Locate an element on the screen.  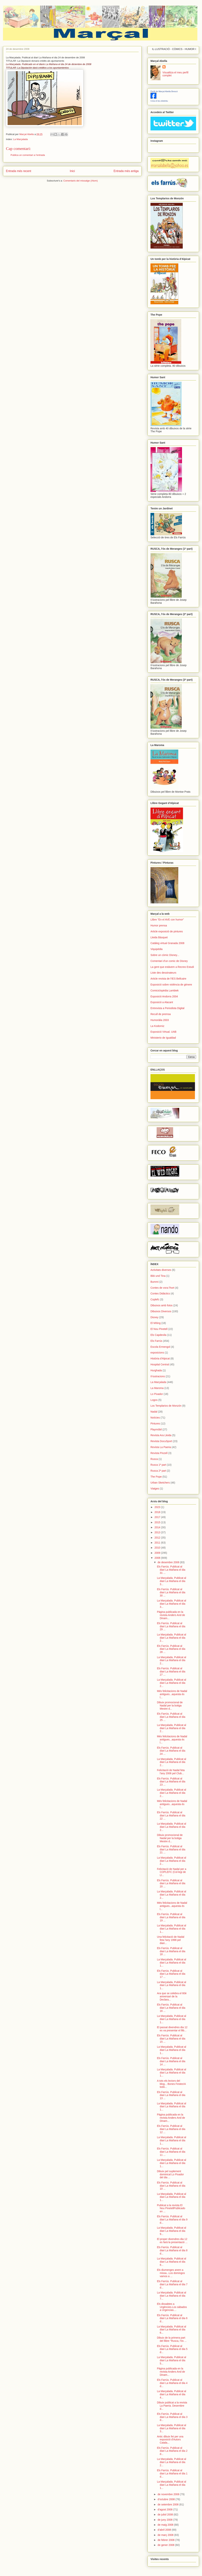
Els Capdevila is located at coordinates (158, 1334).